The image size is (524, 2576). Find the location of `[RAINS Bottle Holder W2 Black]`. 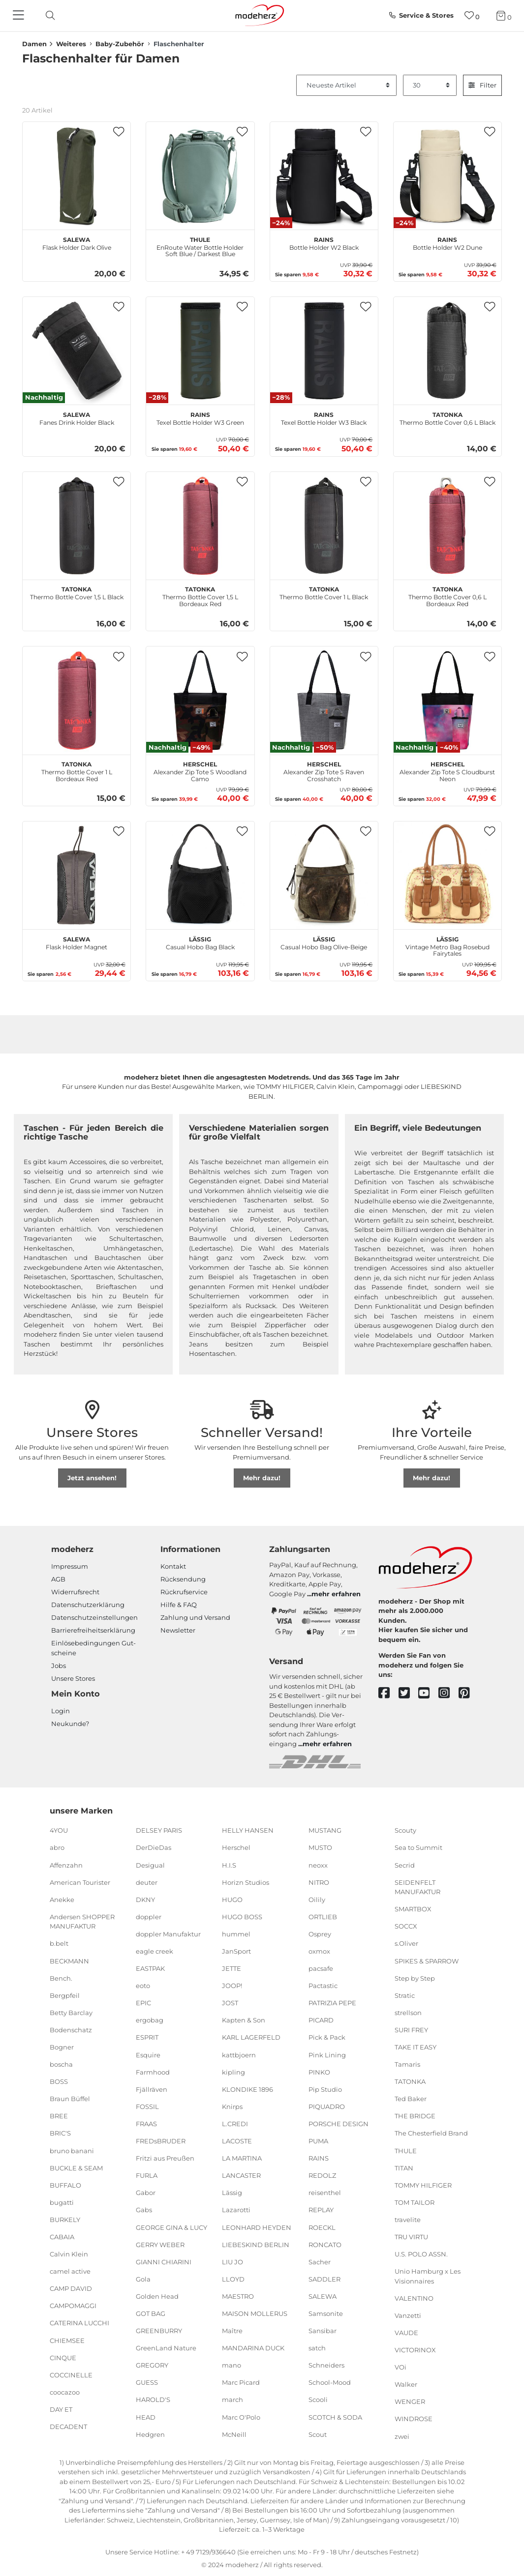

[RAINS Bottle Holder W2 Black] is located at coordinates (324, 176).